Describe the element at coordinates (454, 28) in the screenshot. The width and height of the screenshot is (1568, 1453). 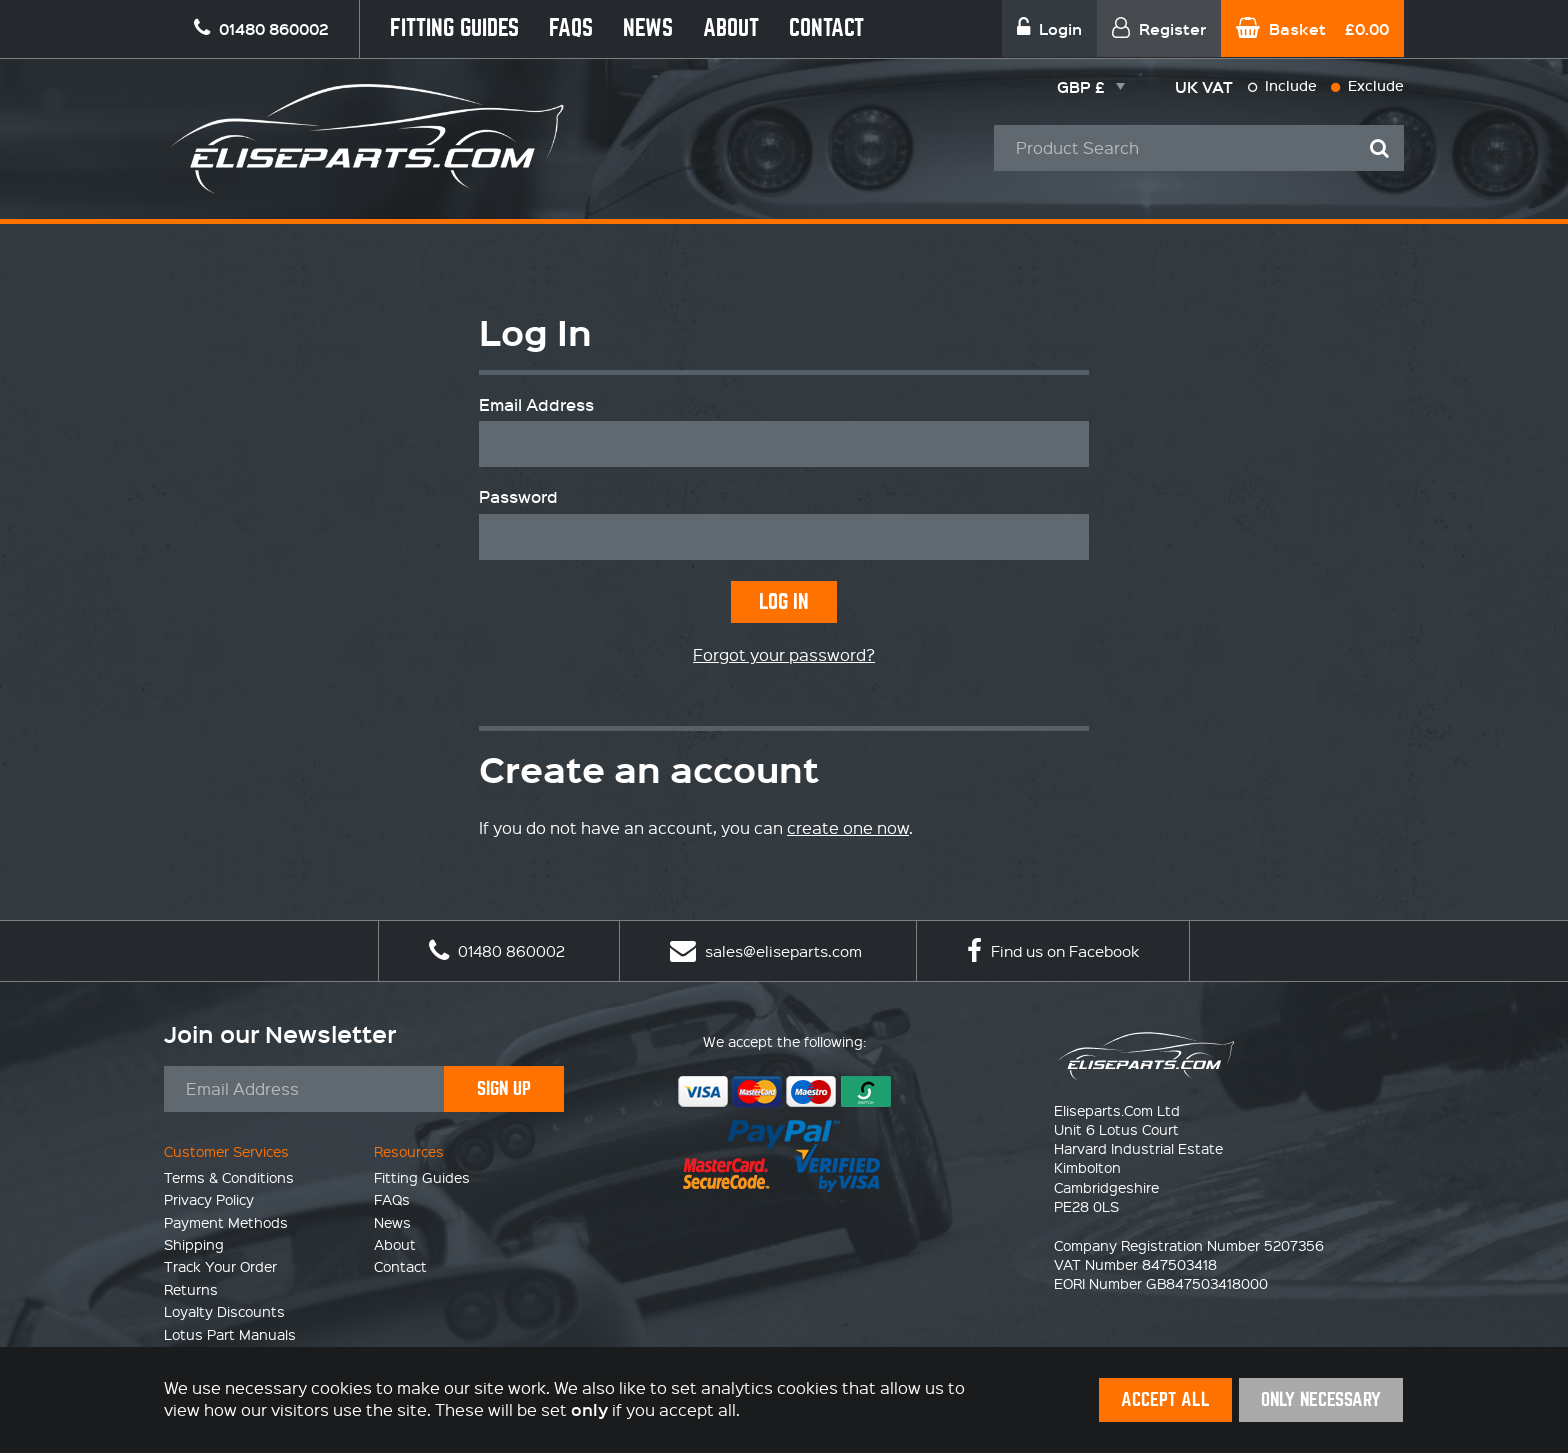
I see `Fitting Guides` at that location.